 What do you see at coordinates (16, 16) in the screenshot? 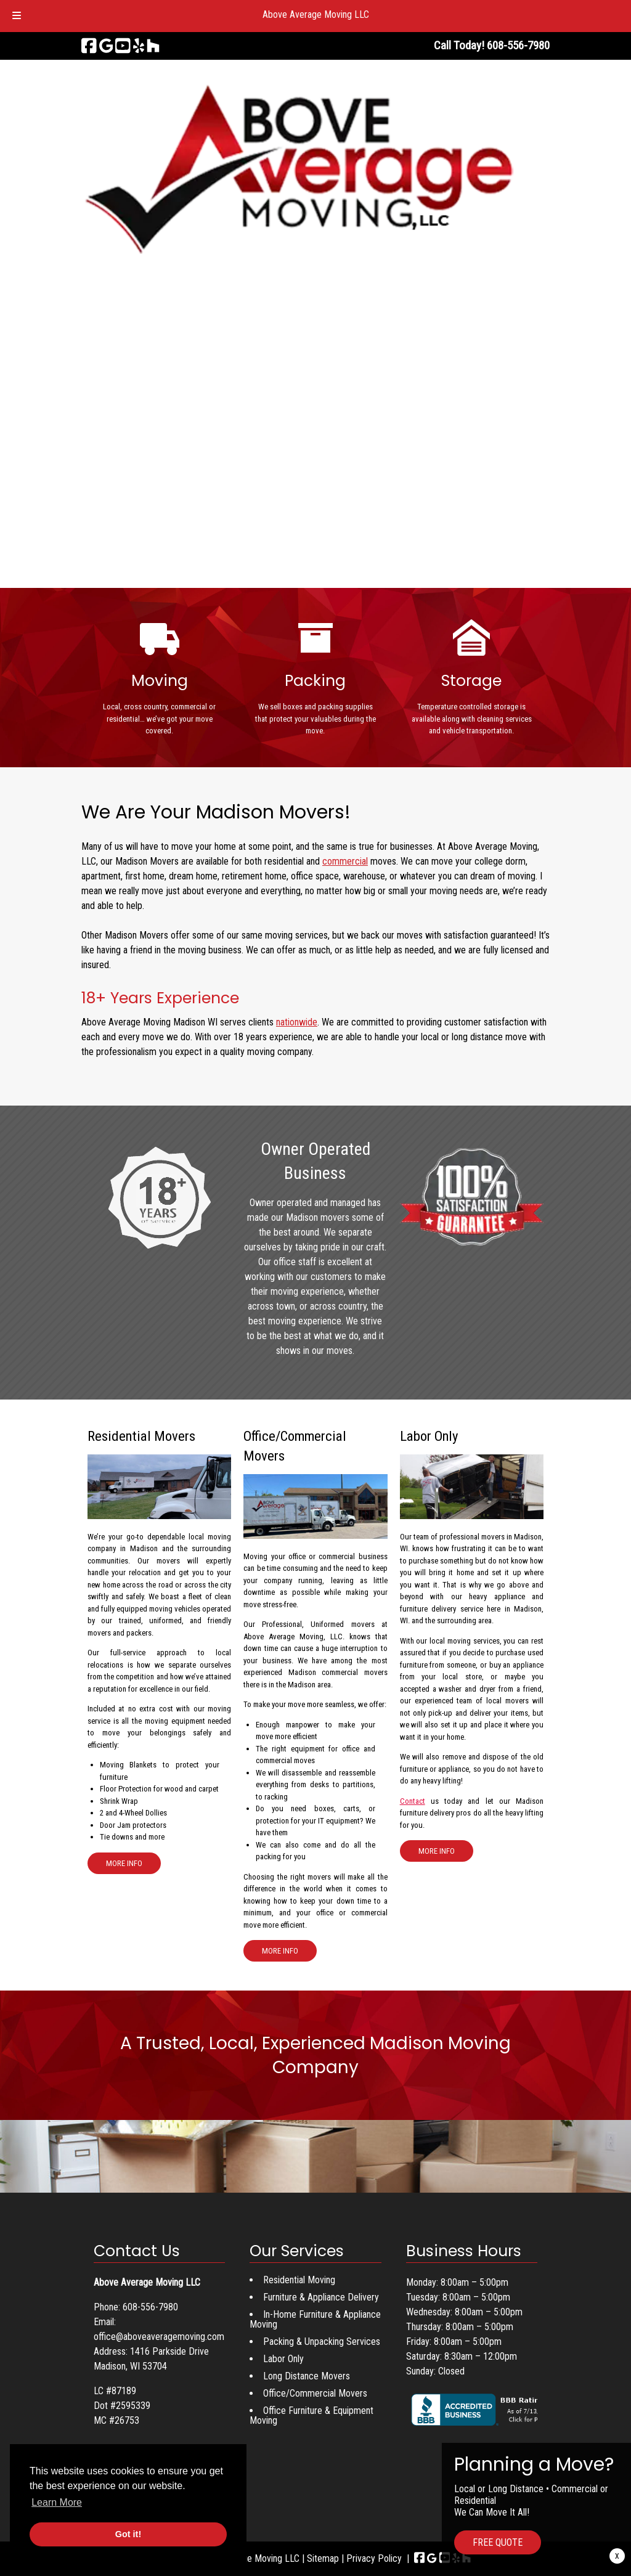
I see `[Toggle Menu]` at bounding box center [16, 16].